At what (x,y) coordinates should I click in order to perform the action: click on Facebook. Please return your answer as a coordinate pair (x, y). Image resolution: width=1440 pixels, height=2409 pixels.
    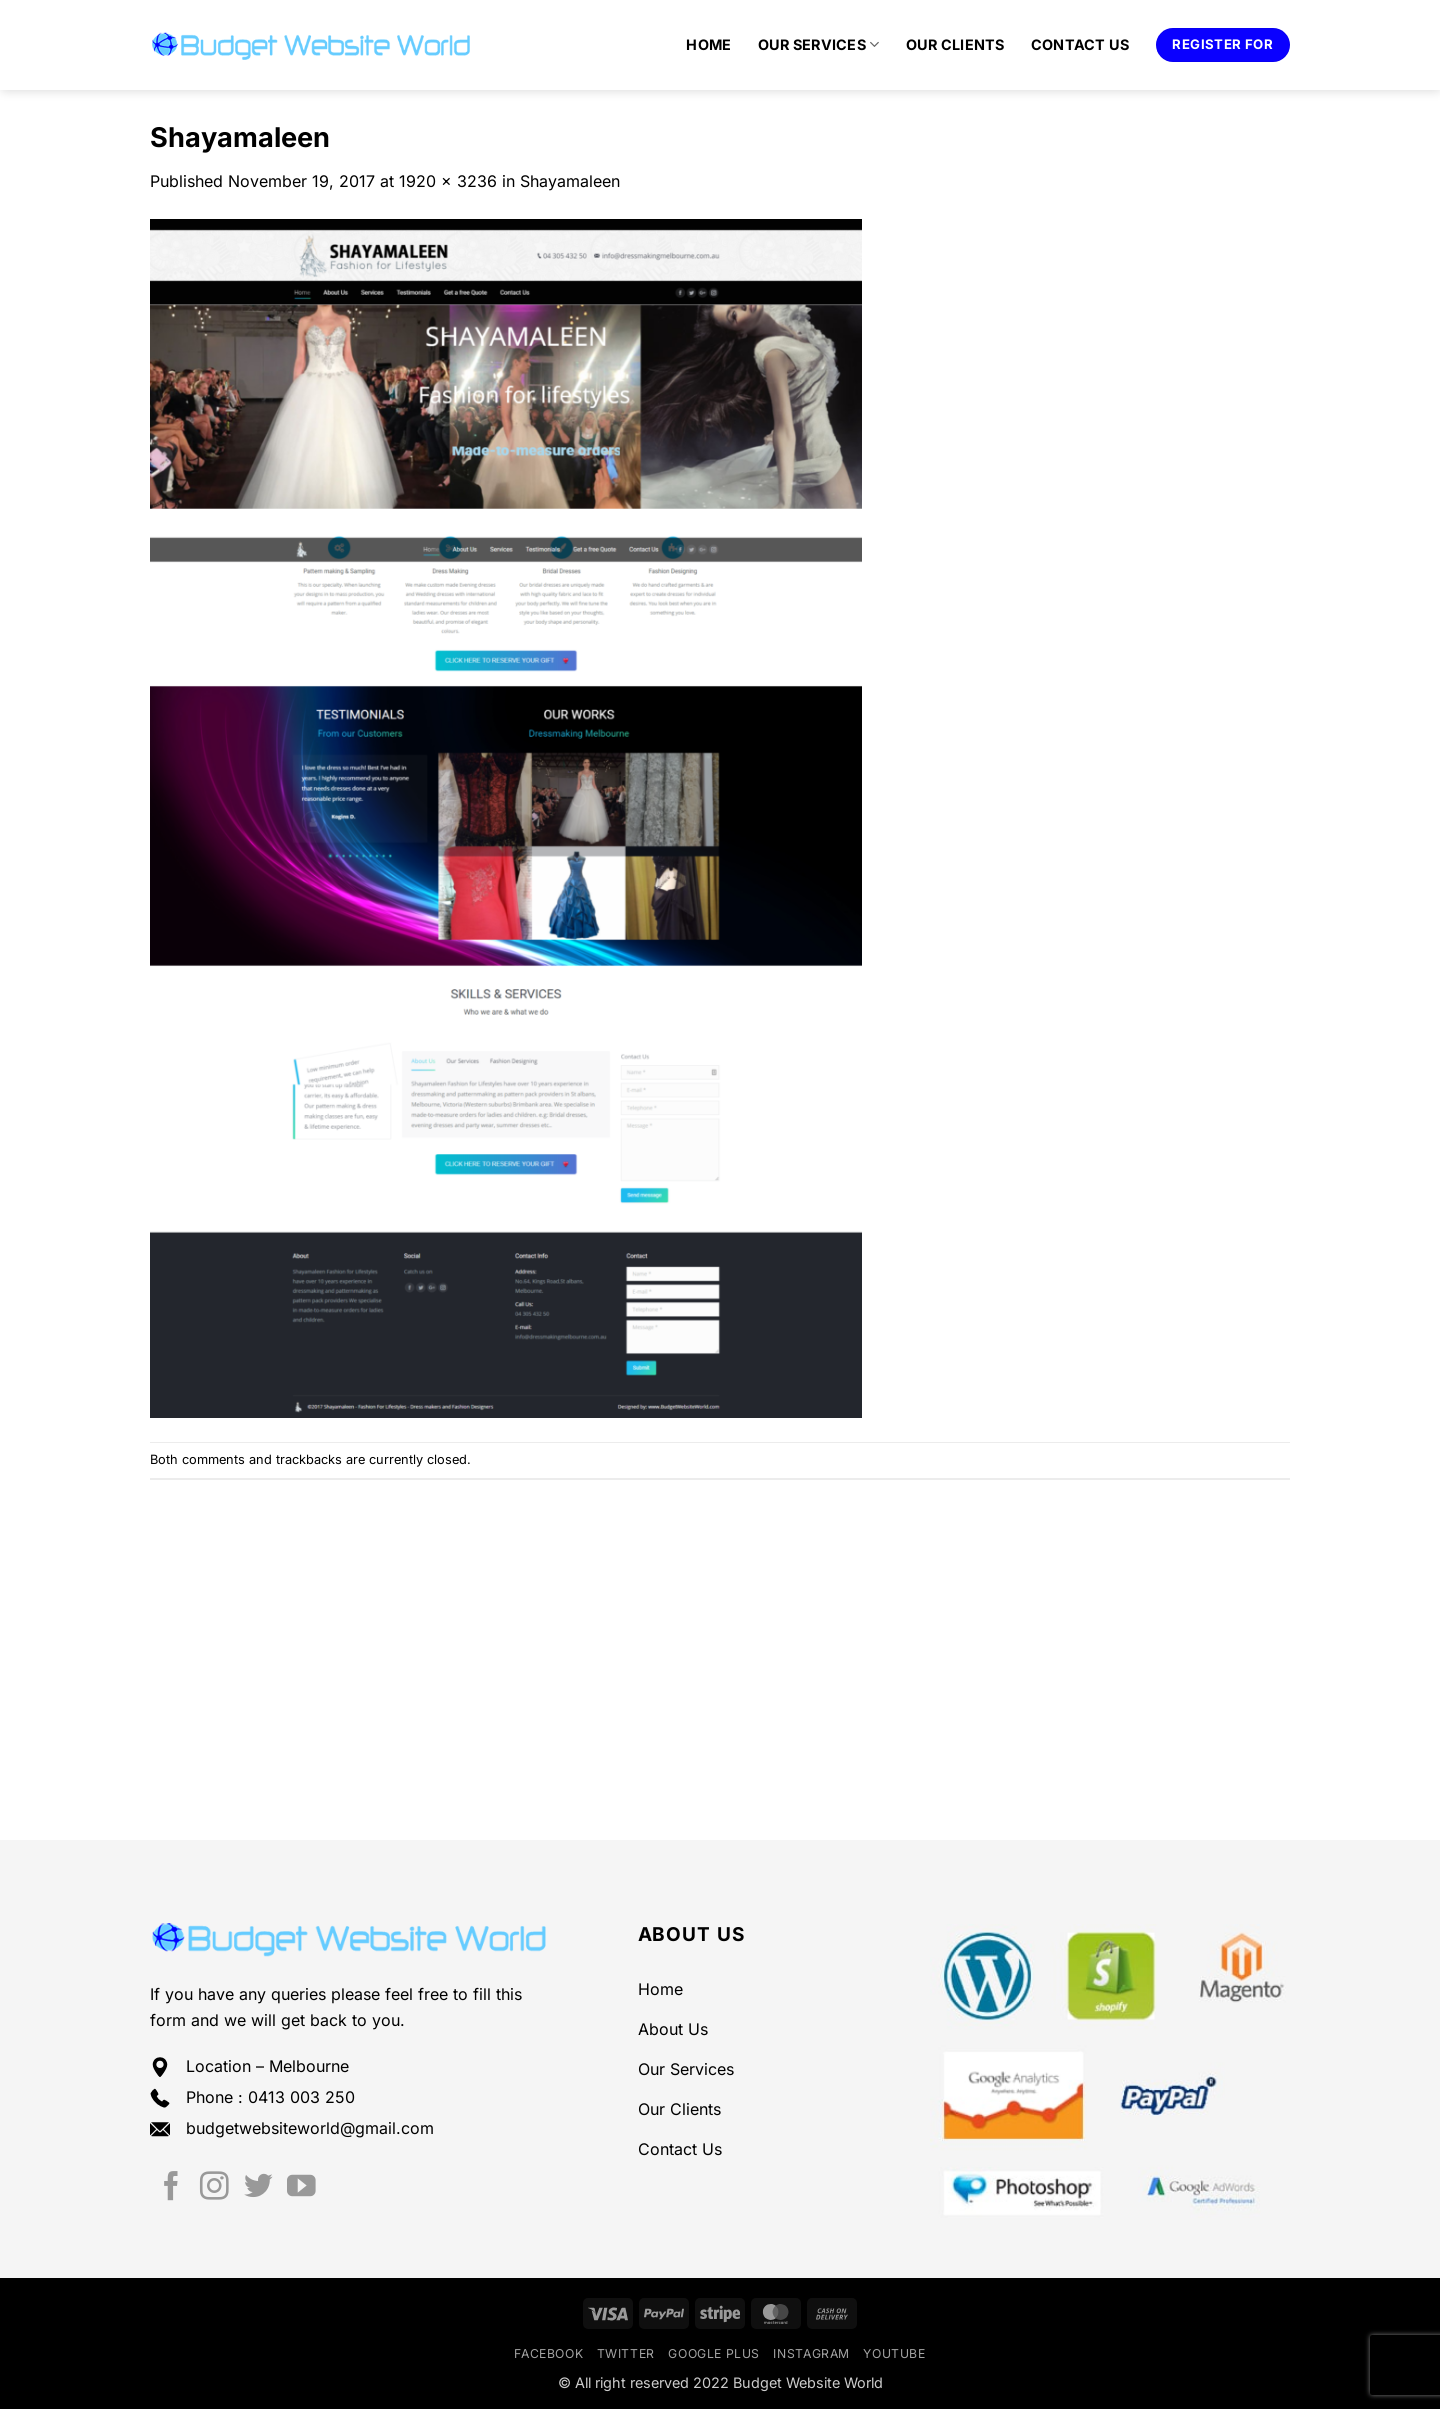
    Looking at the image, I should click on (548, 2353).